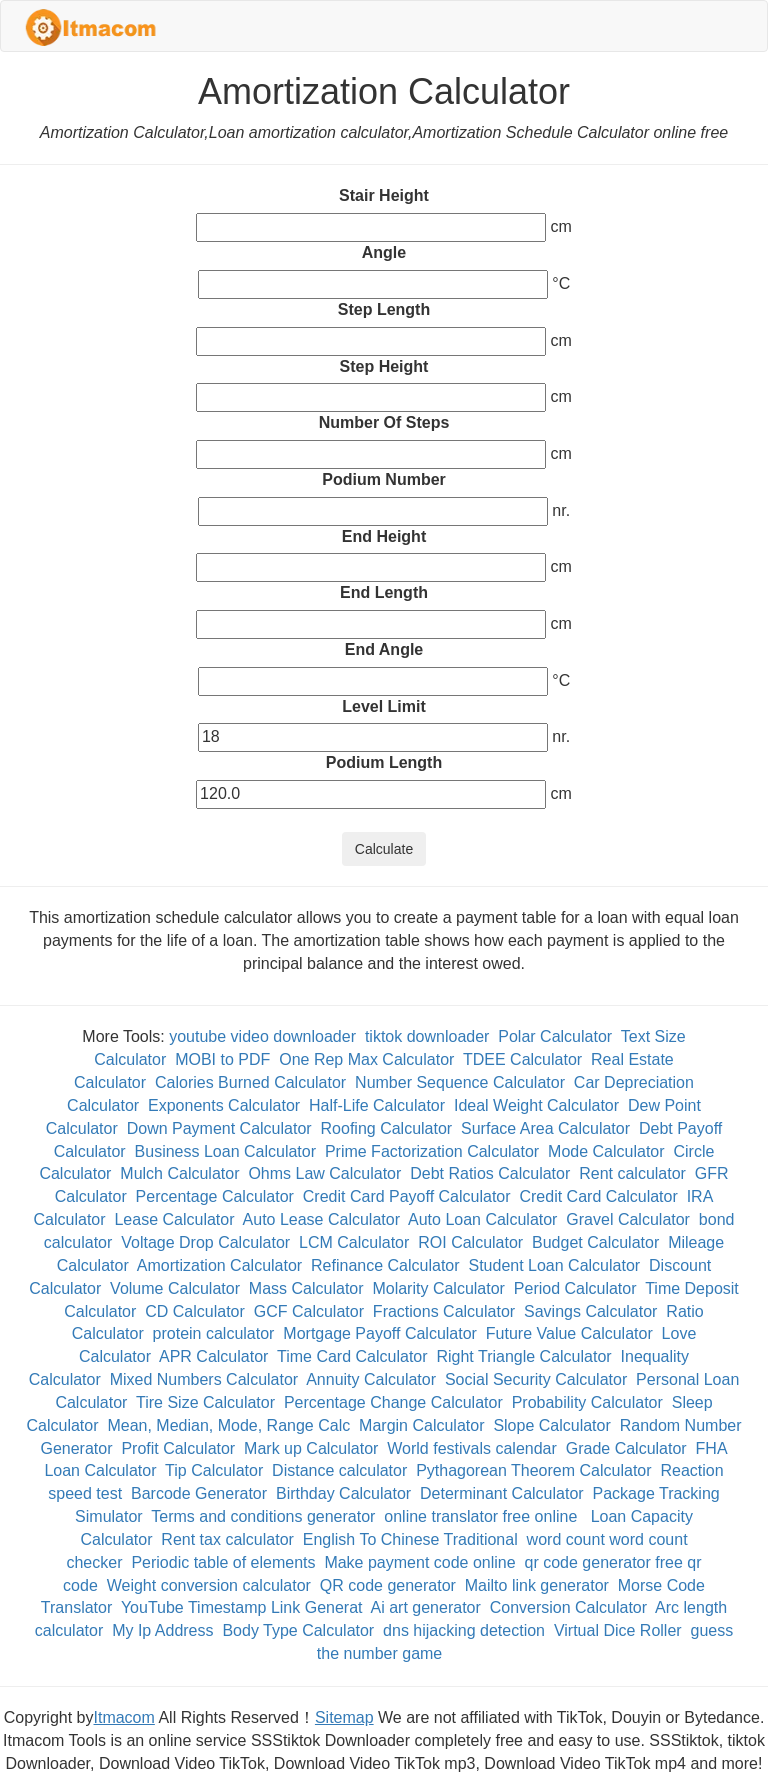 Image resolution: width=768 pixels, height=1776 pixels. What do you see at coordinates (410, 1539) in the screenshot?
I see `English To Chinese Traditional` at bounding box center [410, 1539].